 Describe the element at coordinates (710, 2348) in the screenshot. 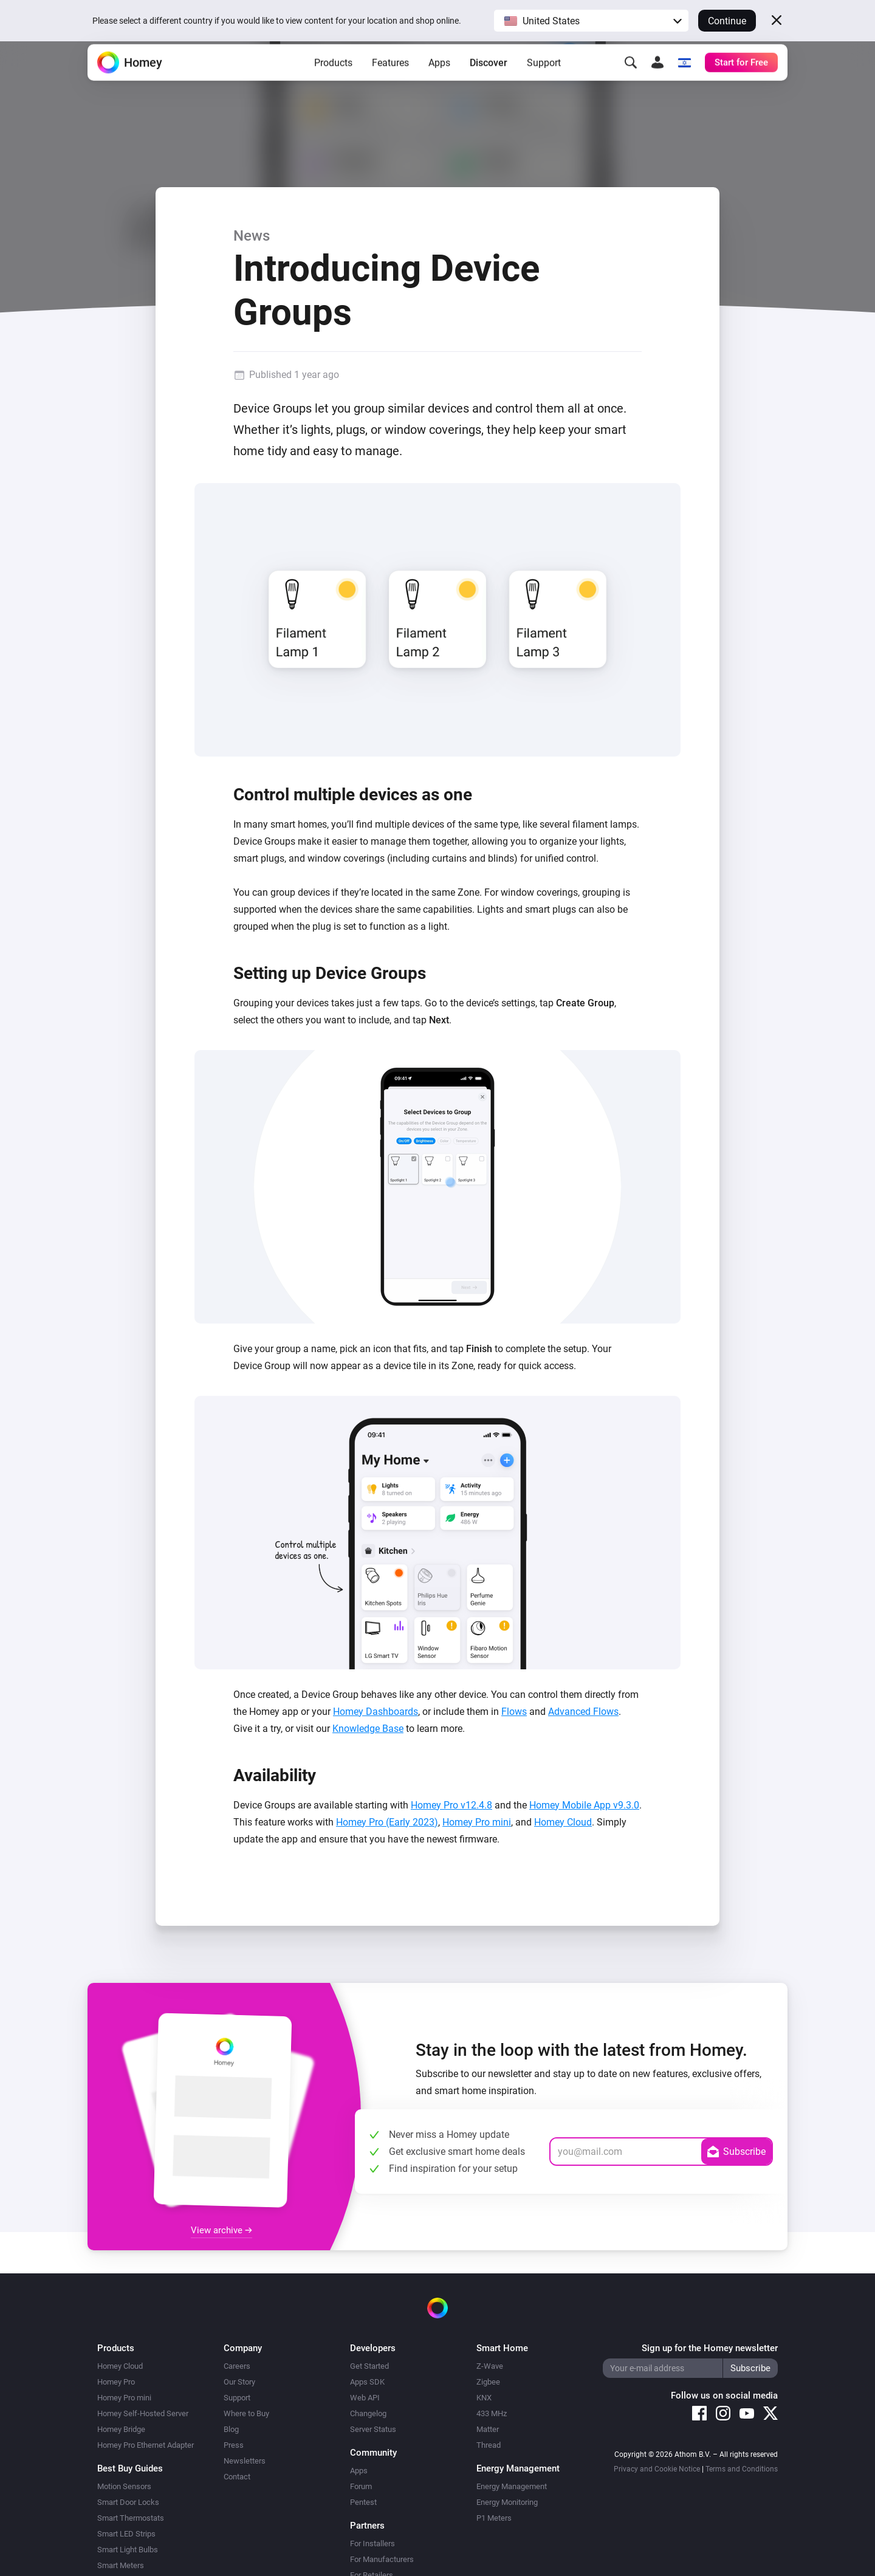

I see `Sign up for the Homey newsletter` at that location.